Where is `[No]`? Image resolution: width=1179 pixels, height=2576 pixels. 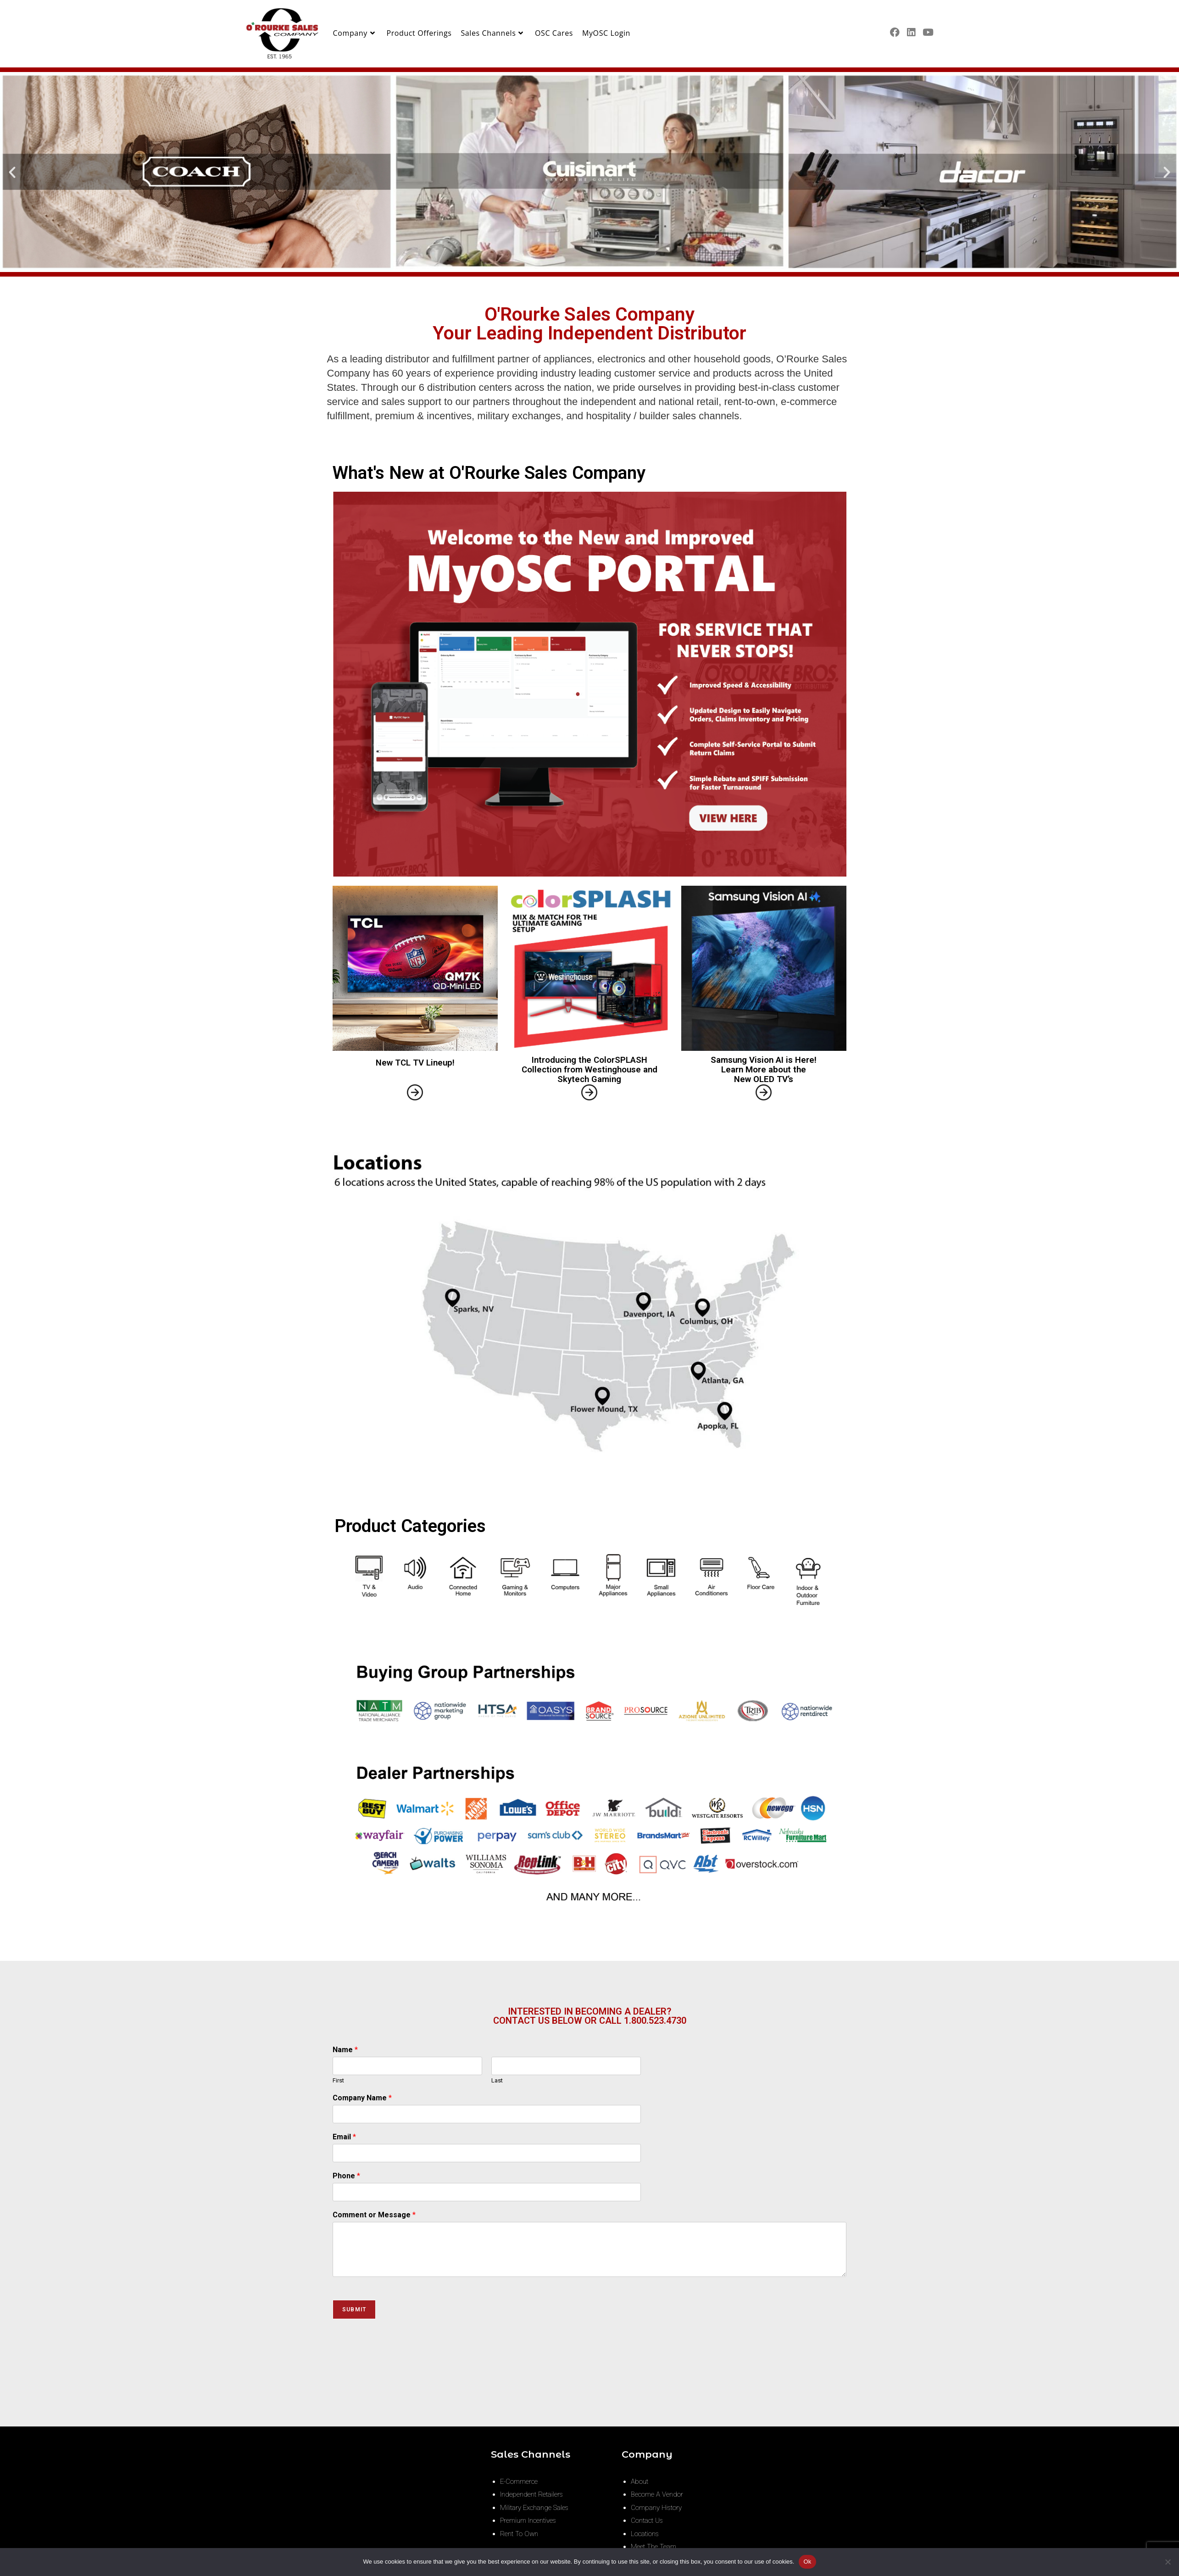 [No] is located at coordinates (1167, 2561).